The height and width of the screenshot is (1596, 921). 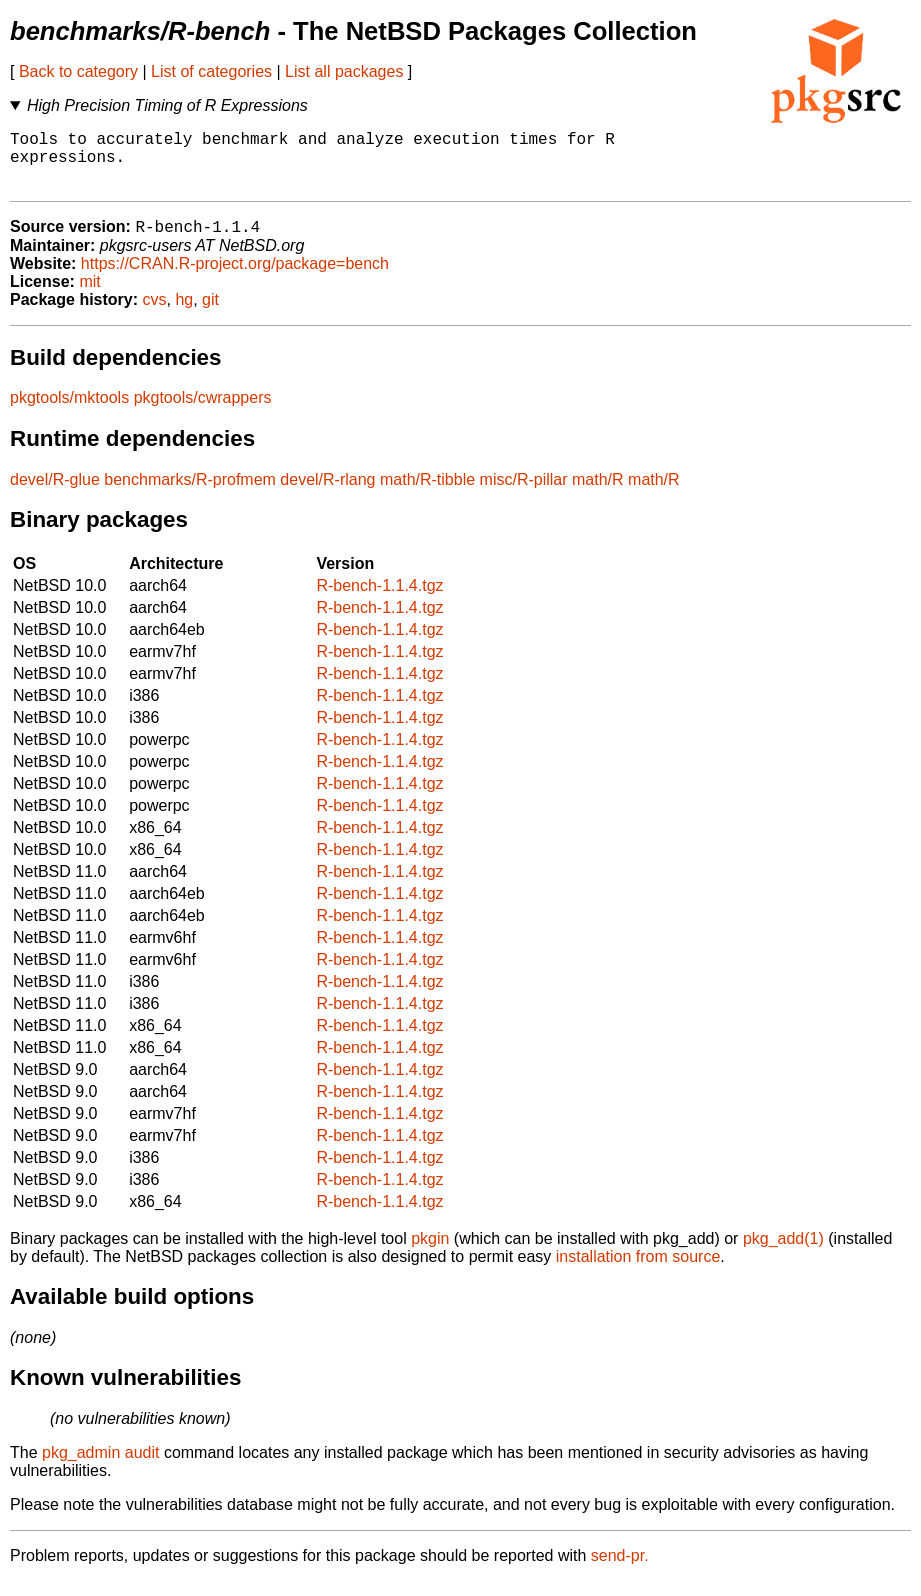 What do you see at coordinates (427, 494) in the screenshot?
I see `math/R-tibble` at bounding box center [427, 494].